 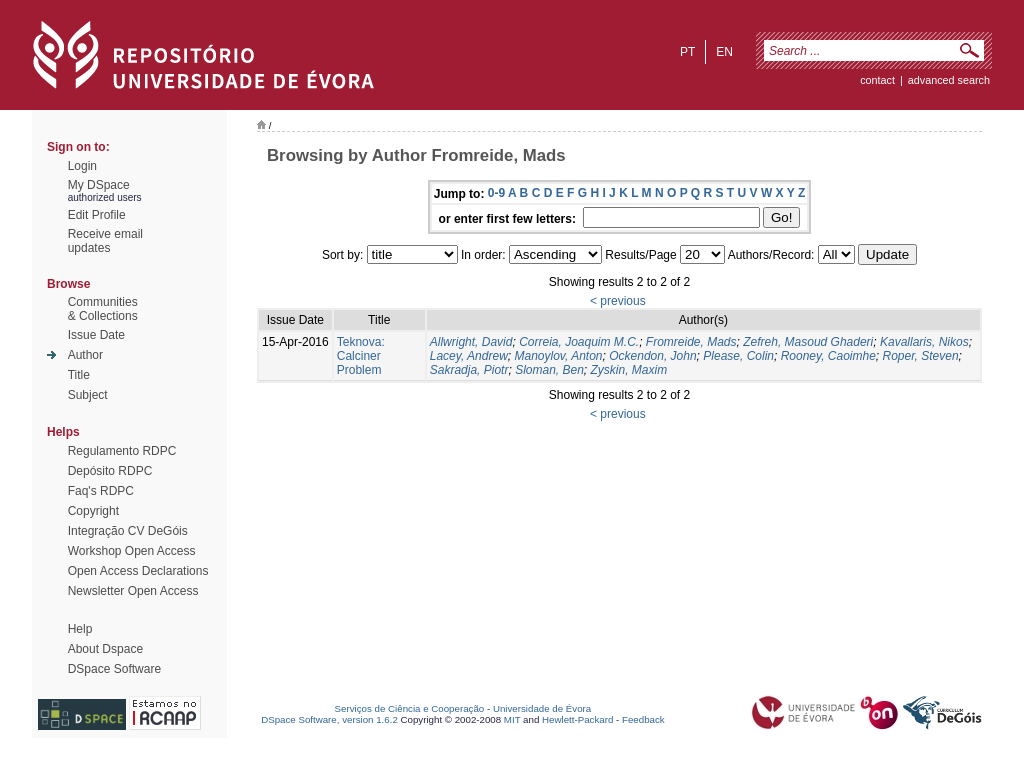 What do you see at coordinates (577, 719) in the screenshot?
I see `Hewlett-Packard` at bounding box center [577, 719].